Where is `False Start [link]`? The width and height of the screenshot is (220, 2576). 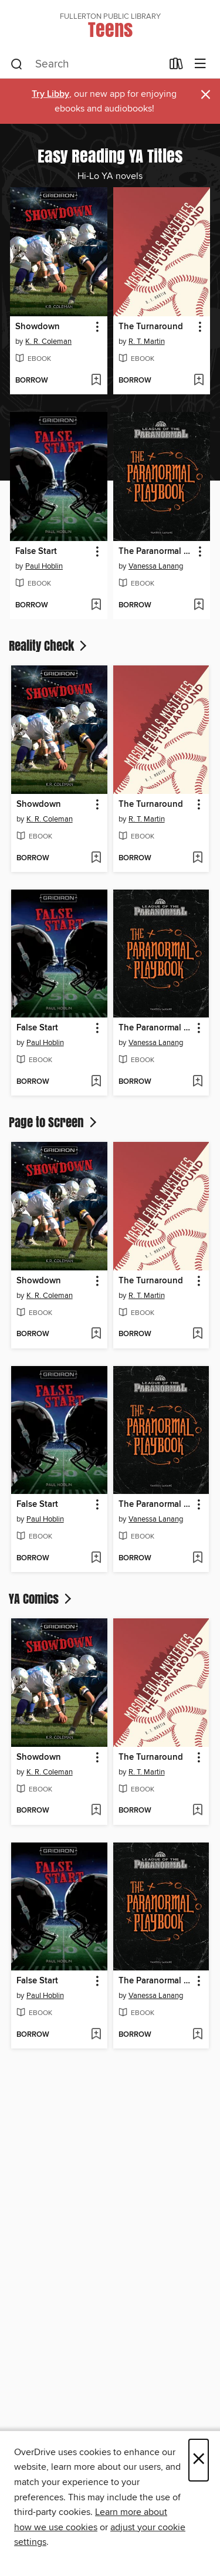 False Start [link] is located at coordinates (36, 551).